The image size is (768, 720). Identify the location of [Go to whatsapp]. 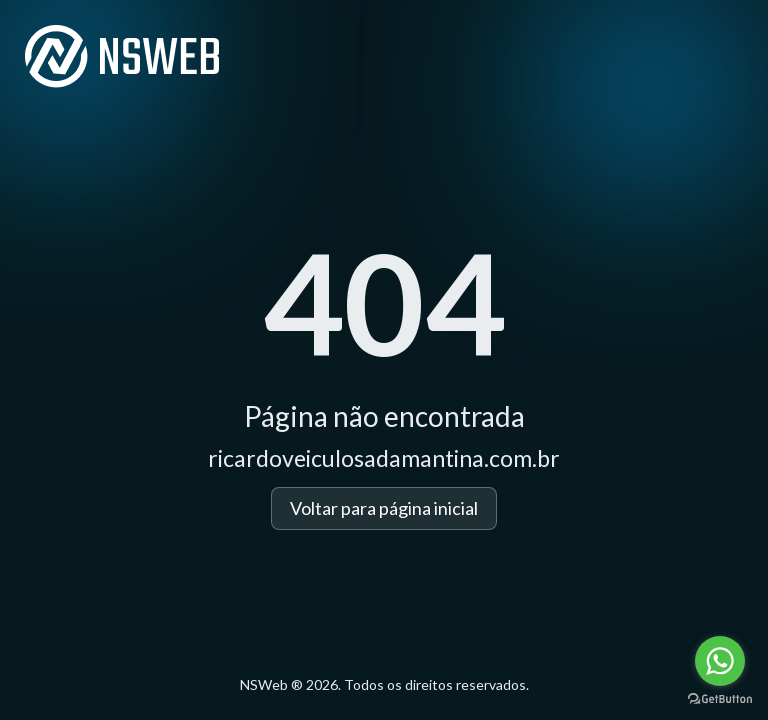
(720, 661).